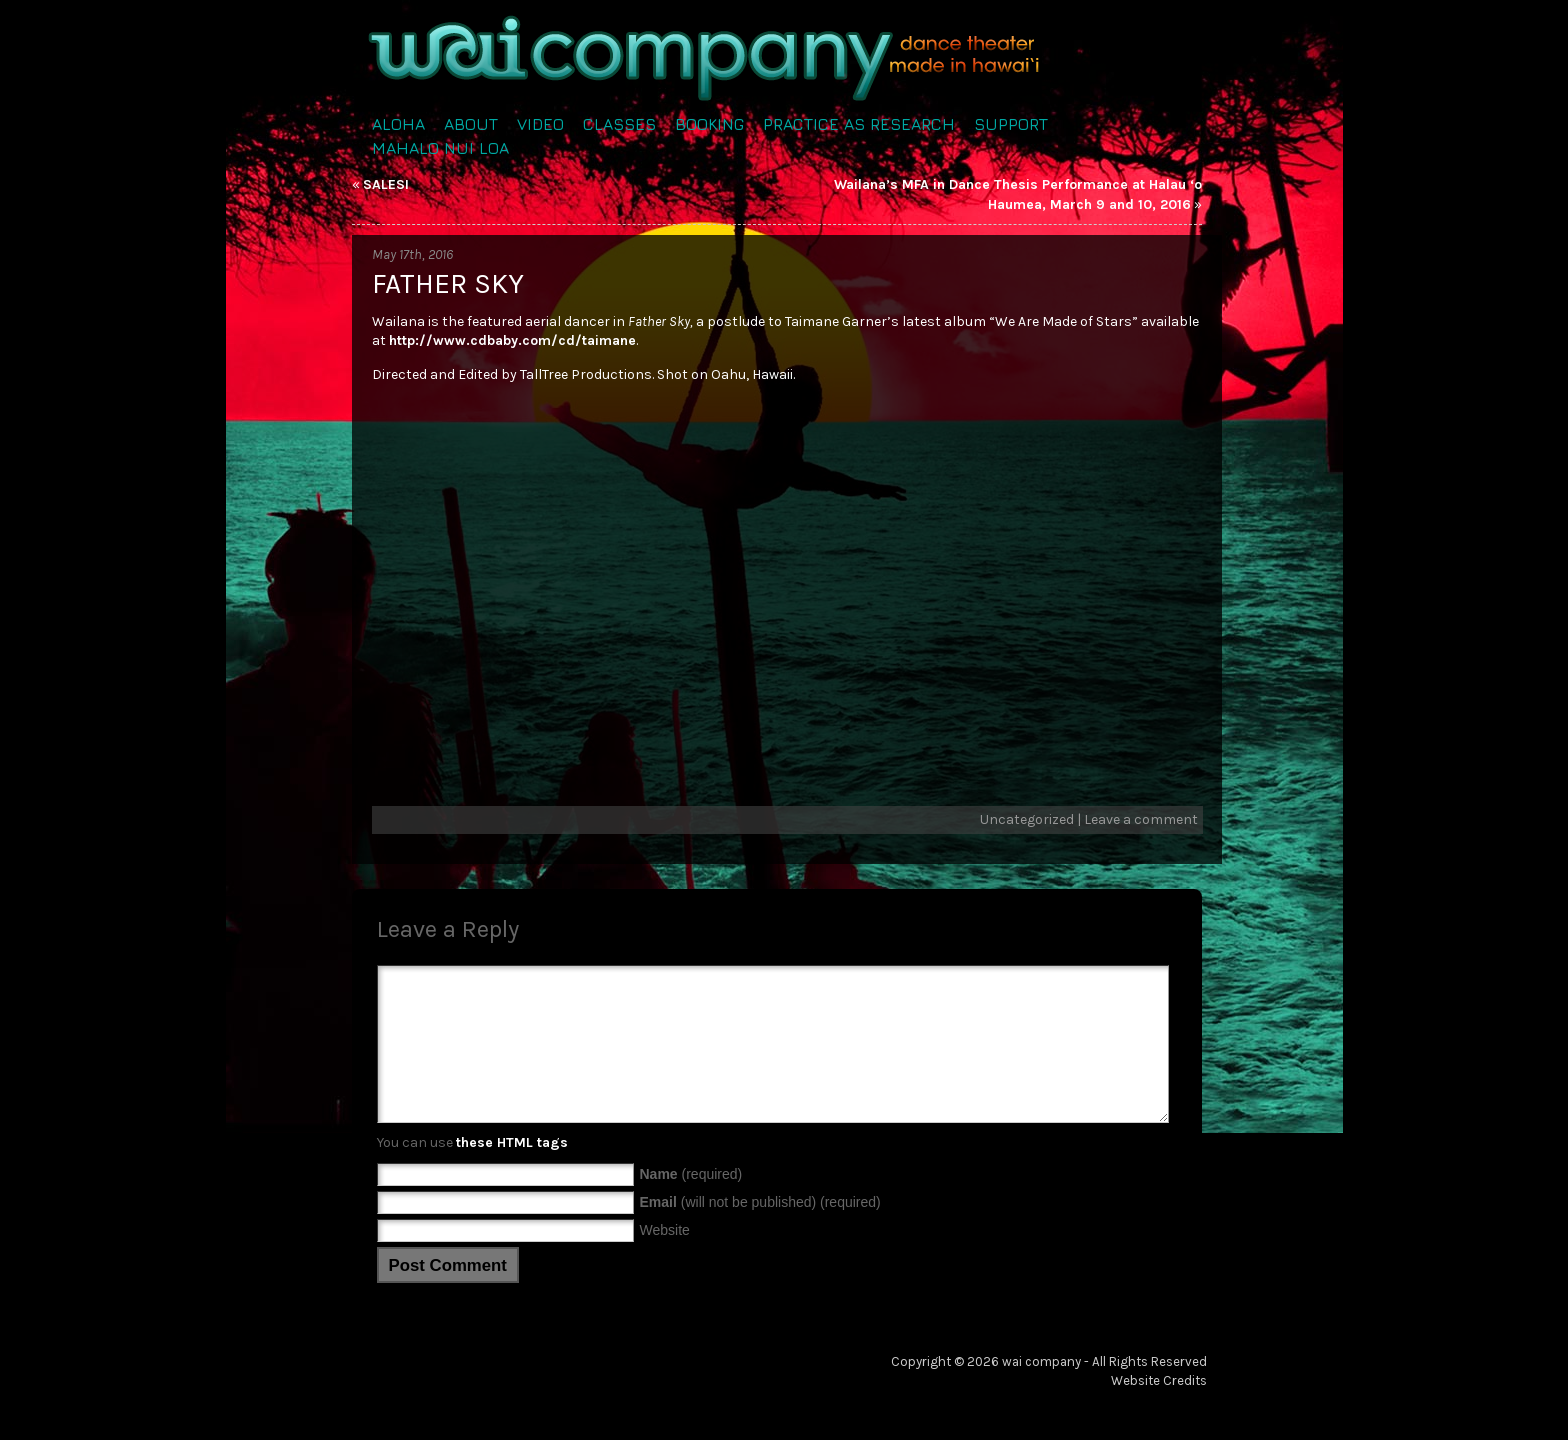  I want to click on Website Credits, so click(1159, 1410).